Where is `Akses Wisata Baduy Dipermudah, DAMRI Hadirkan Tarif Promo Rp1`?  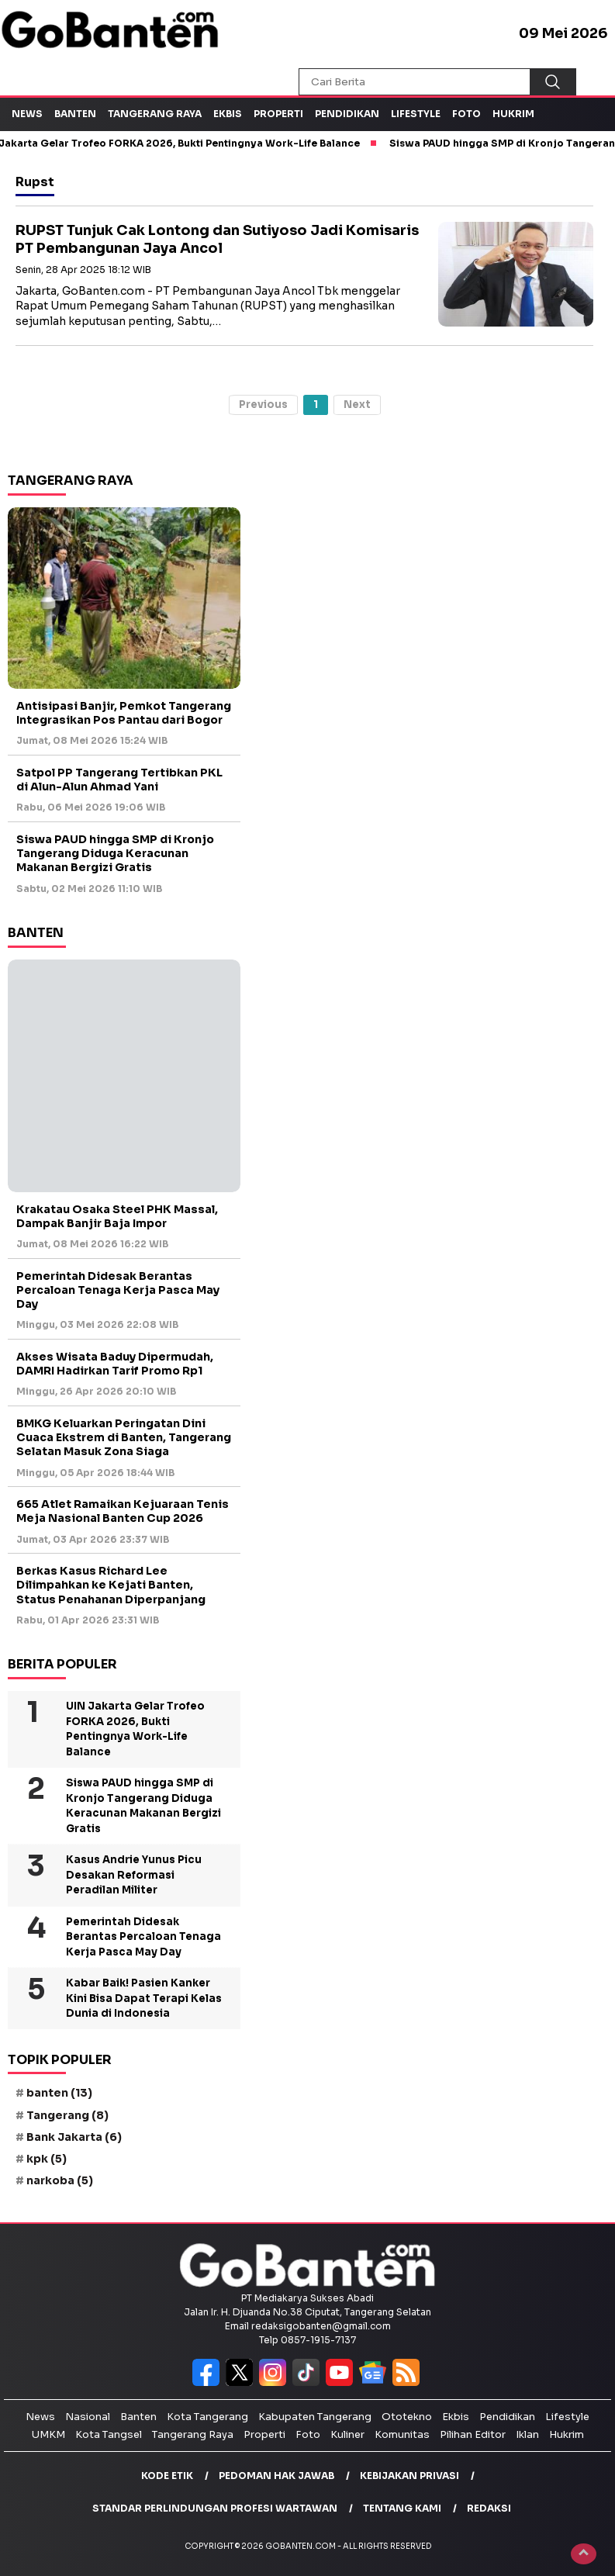
Akses Wisata Baduy Dipermudah, DAMRI Hadirkan Tarif Promo Rp1 is located at coordinates (114, 1364).